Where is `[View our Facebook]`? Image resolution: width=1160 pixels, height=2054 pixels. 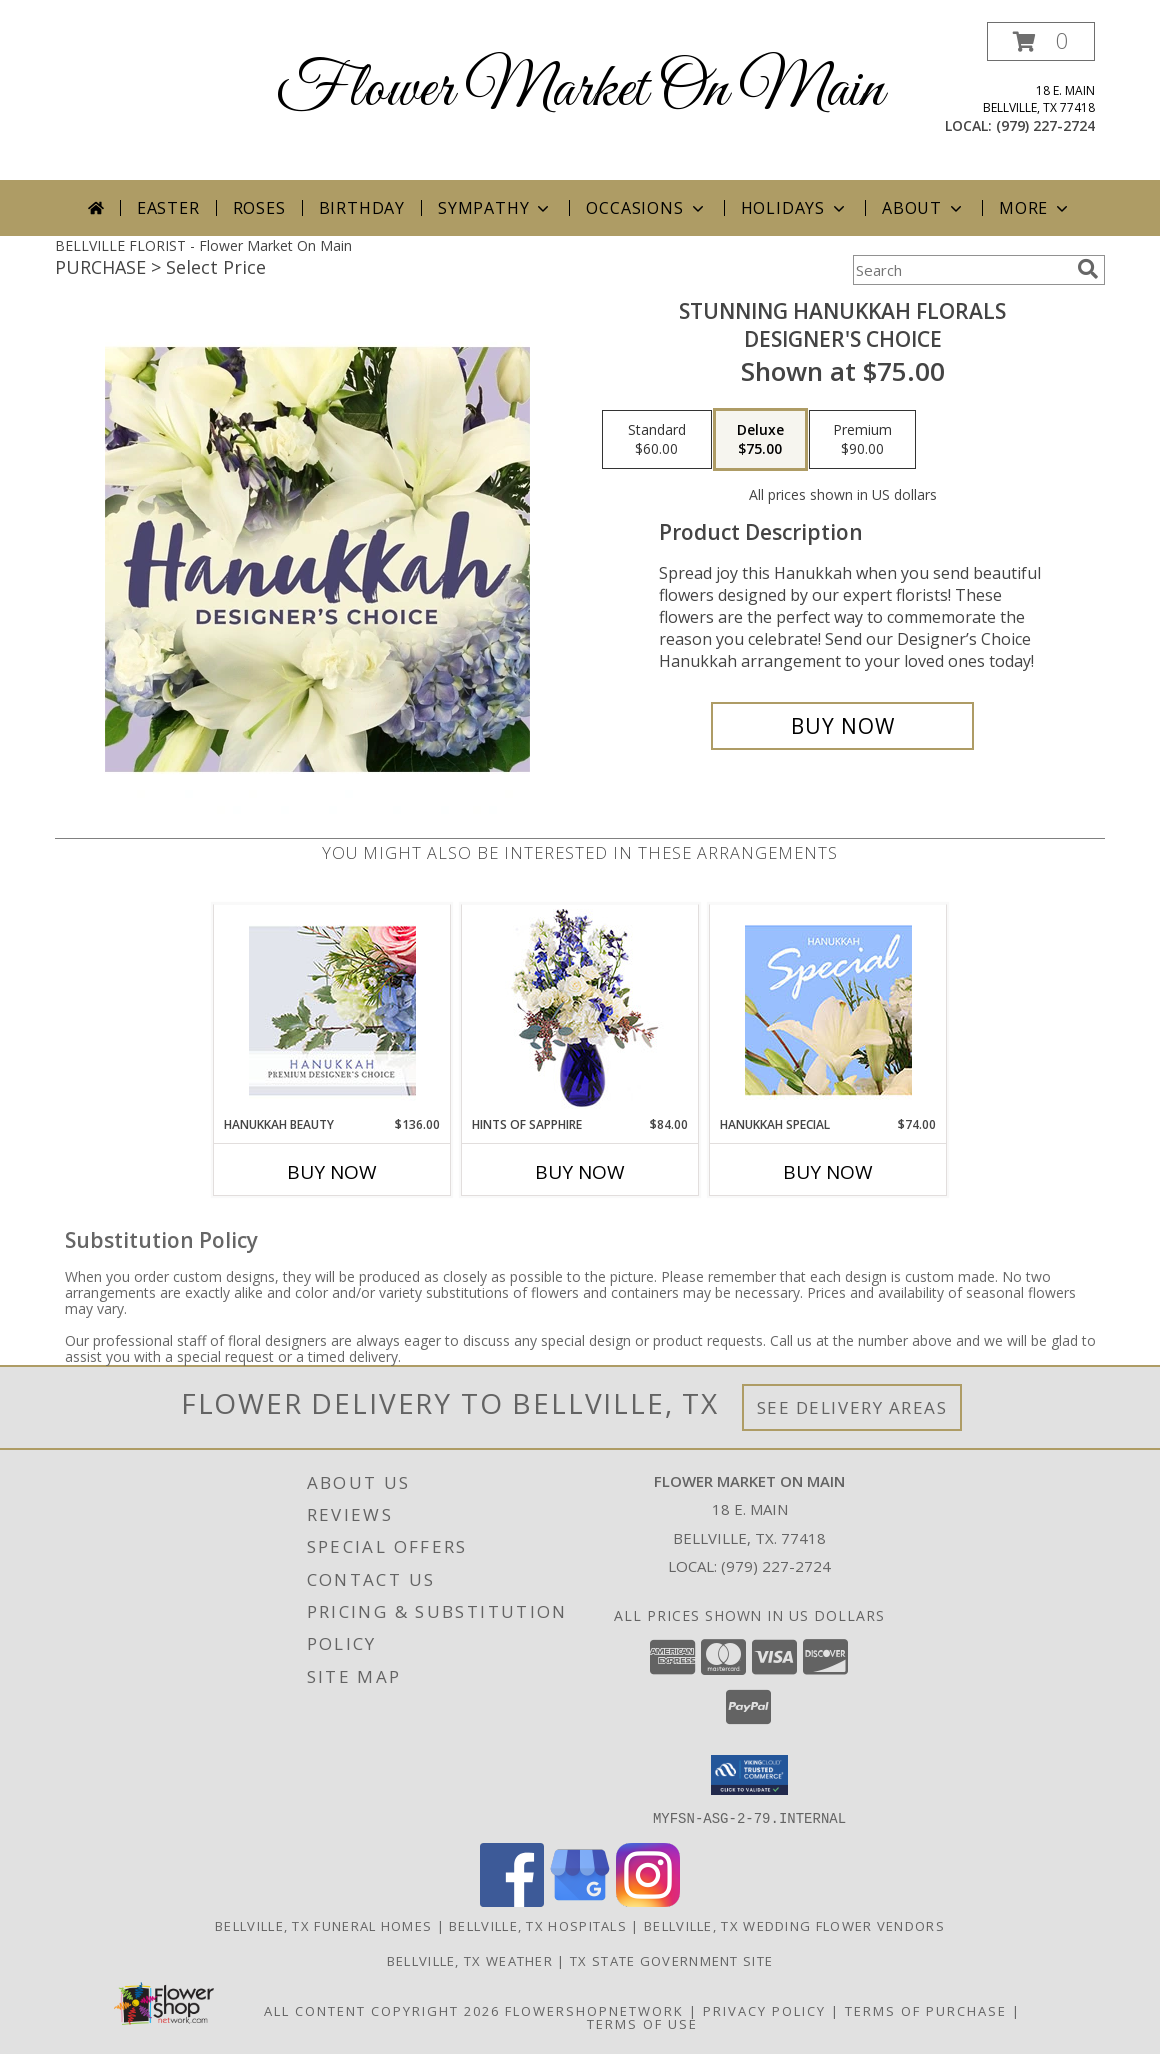
[View our Facebook] is located at coordinates (512, 1900).